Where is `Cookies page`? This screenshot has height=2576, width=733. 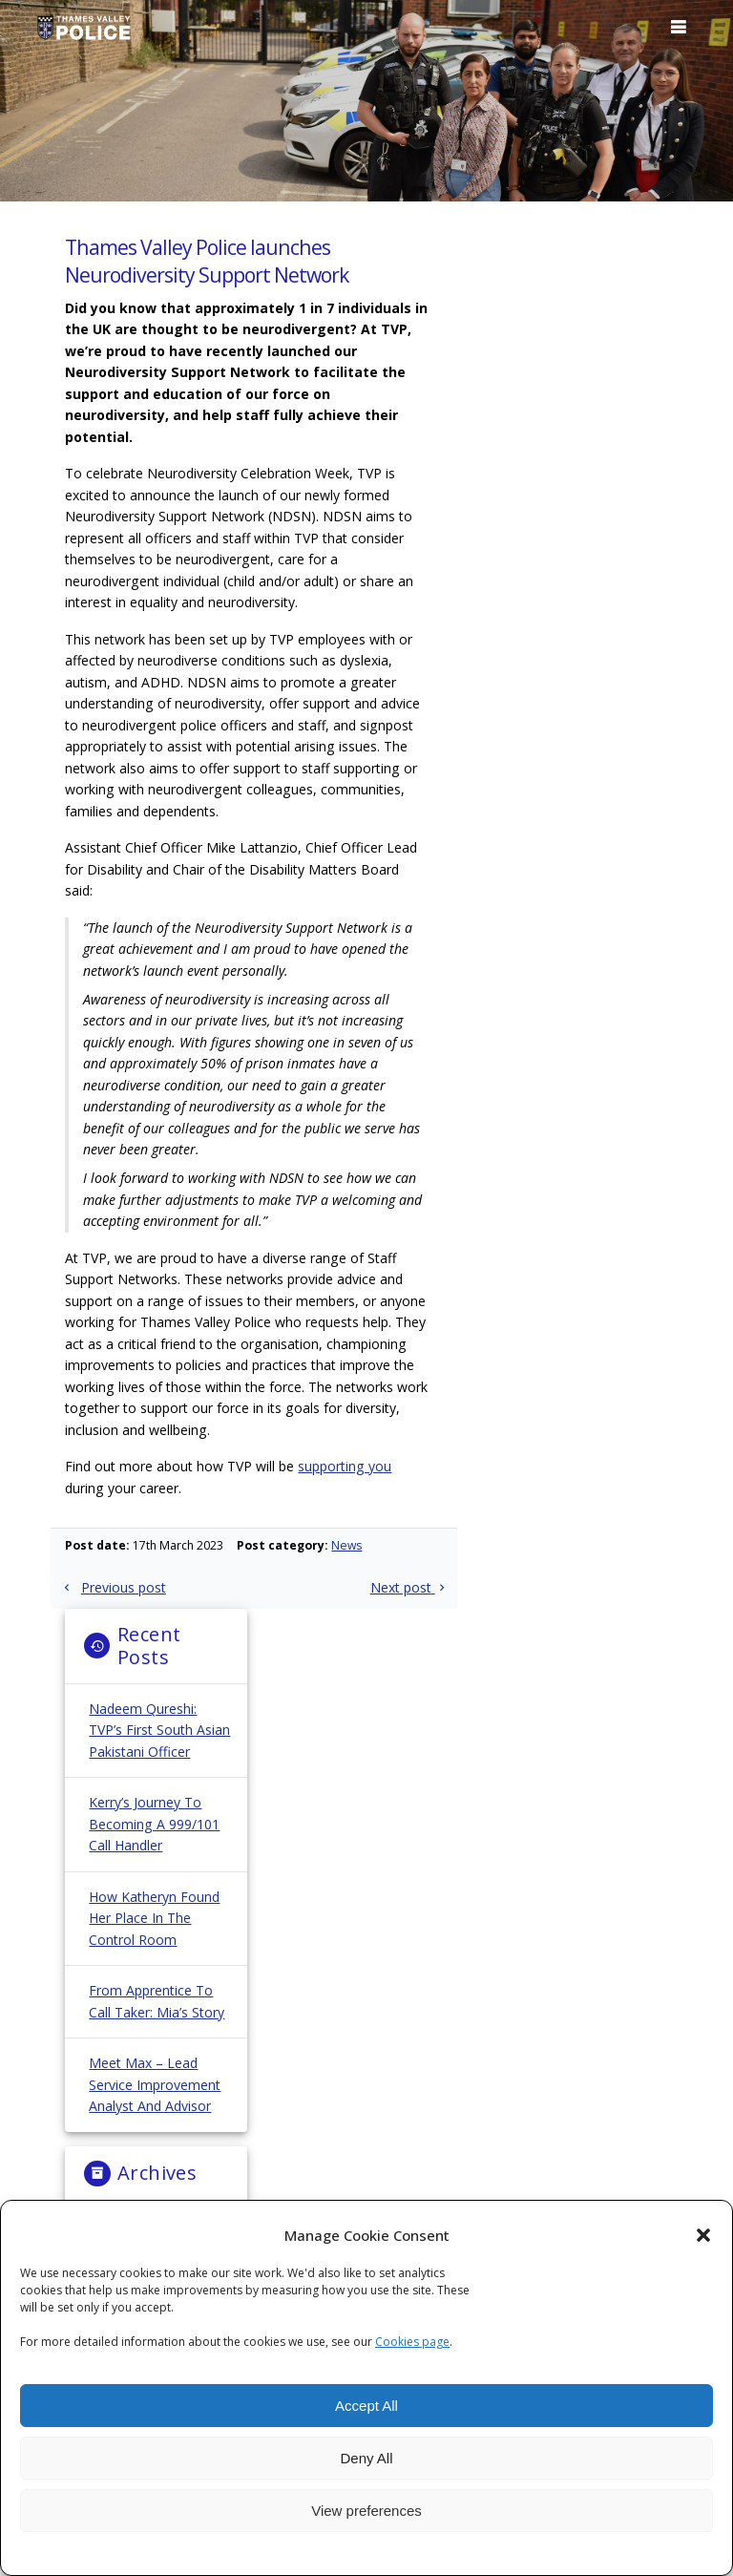 Cookies page is located at coordinates (412, 2341).